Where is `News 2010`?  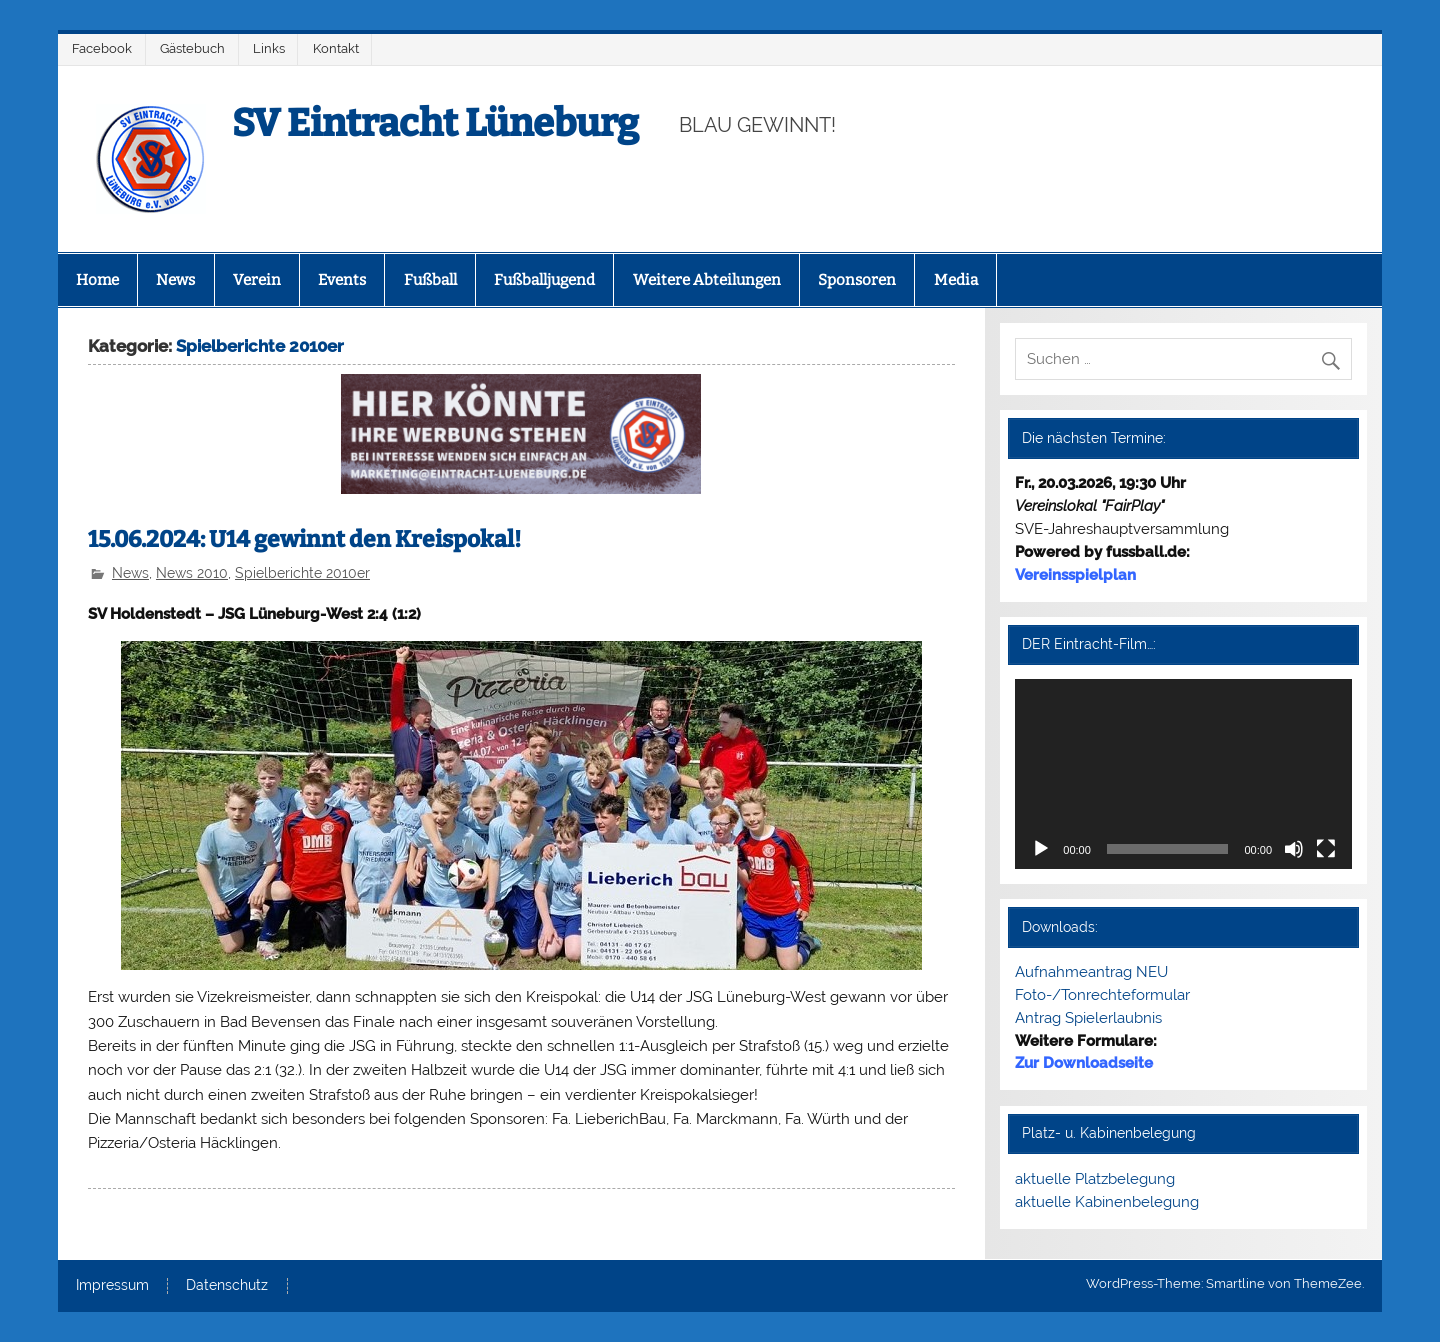
News 2010 is located at coordinates (192, 573).